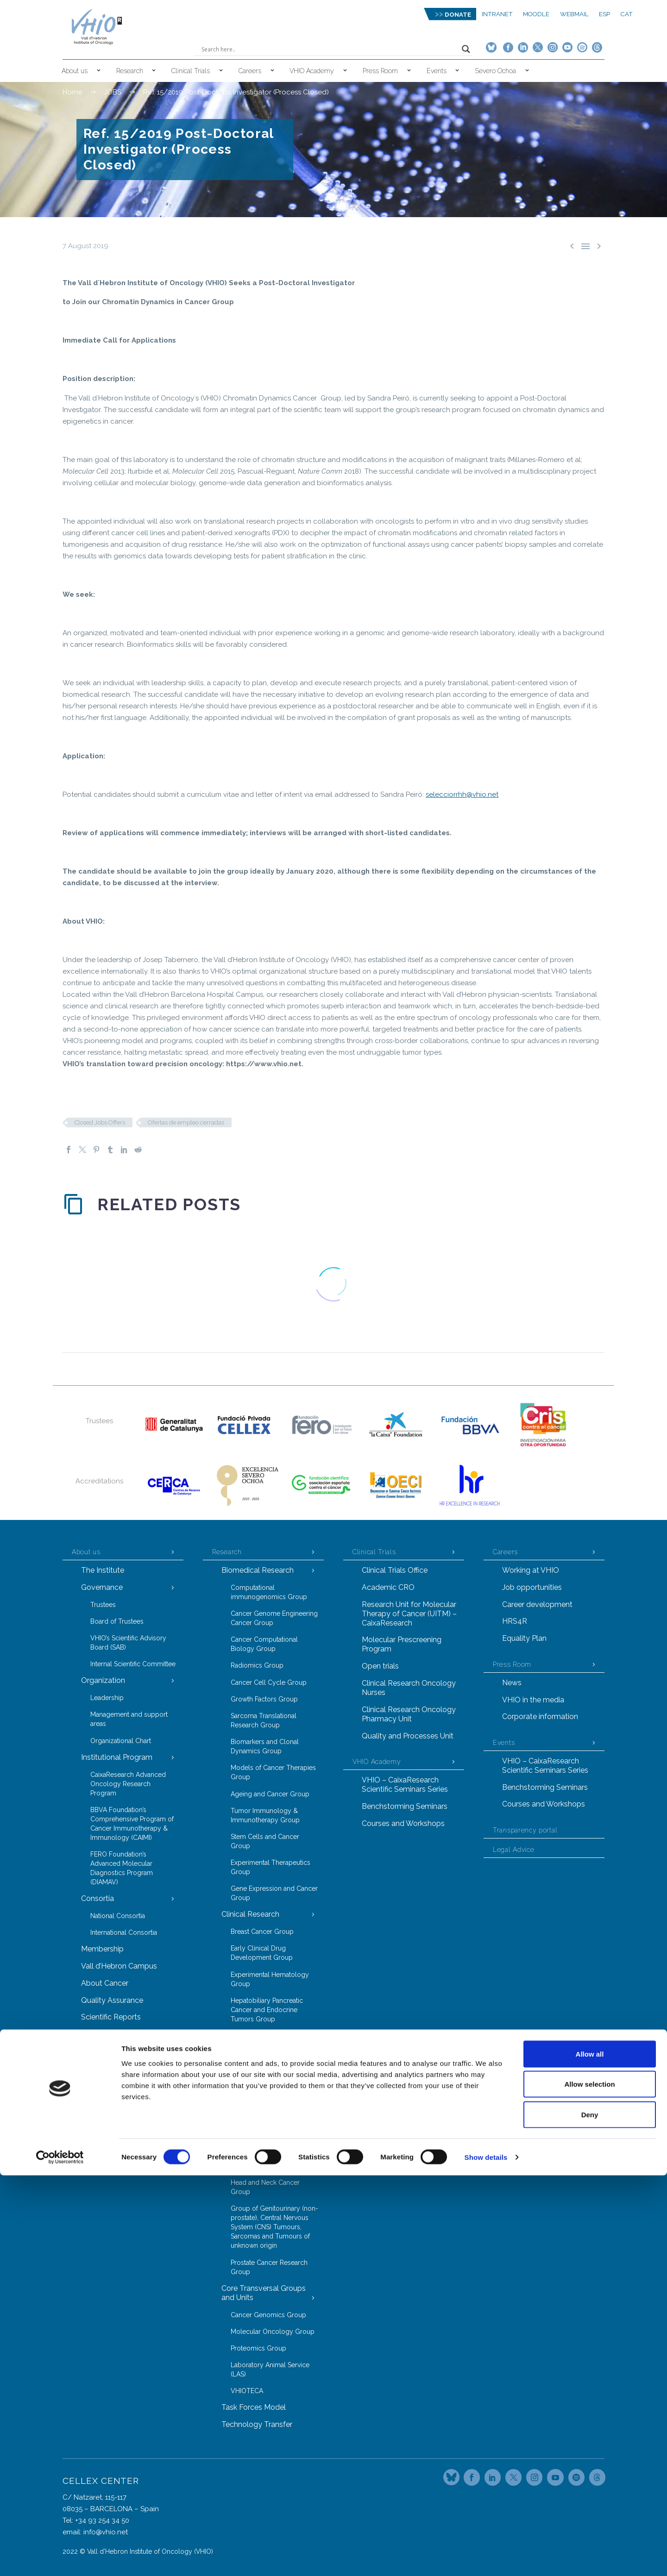  I want to click on Research, so click(129, 71).